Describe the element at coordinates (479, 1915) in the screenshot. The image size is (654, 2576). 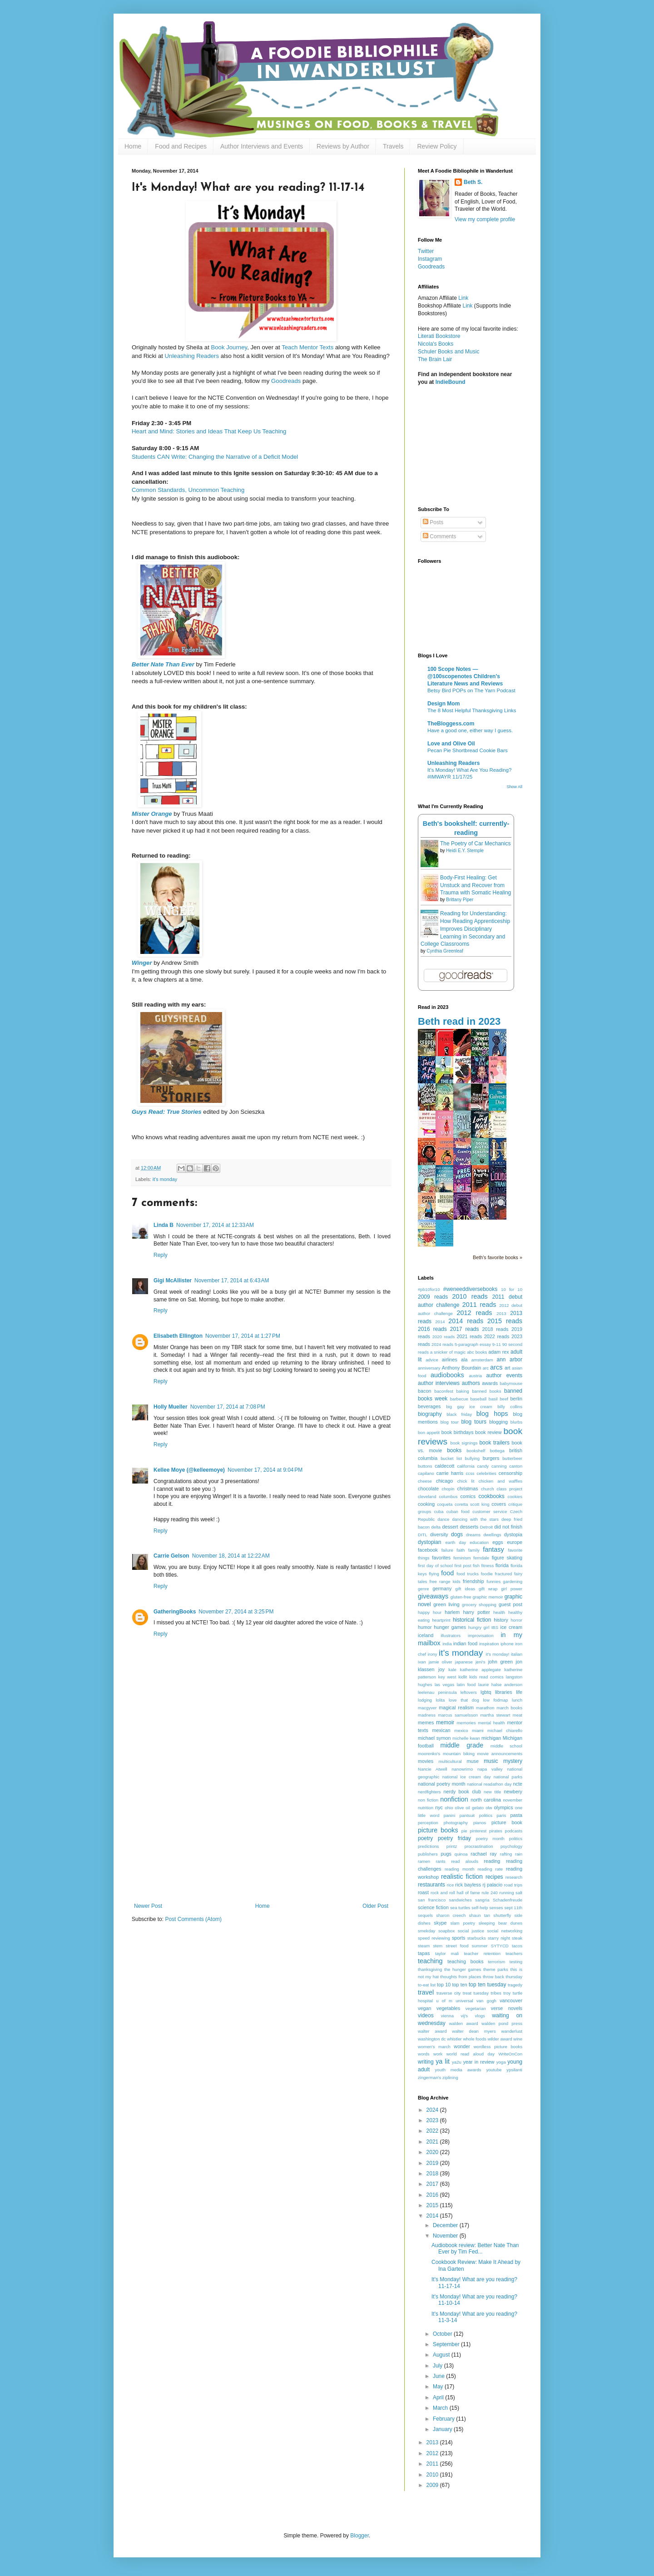
I see `shaun tan` at that location.